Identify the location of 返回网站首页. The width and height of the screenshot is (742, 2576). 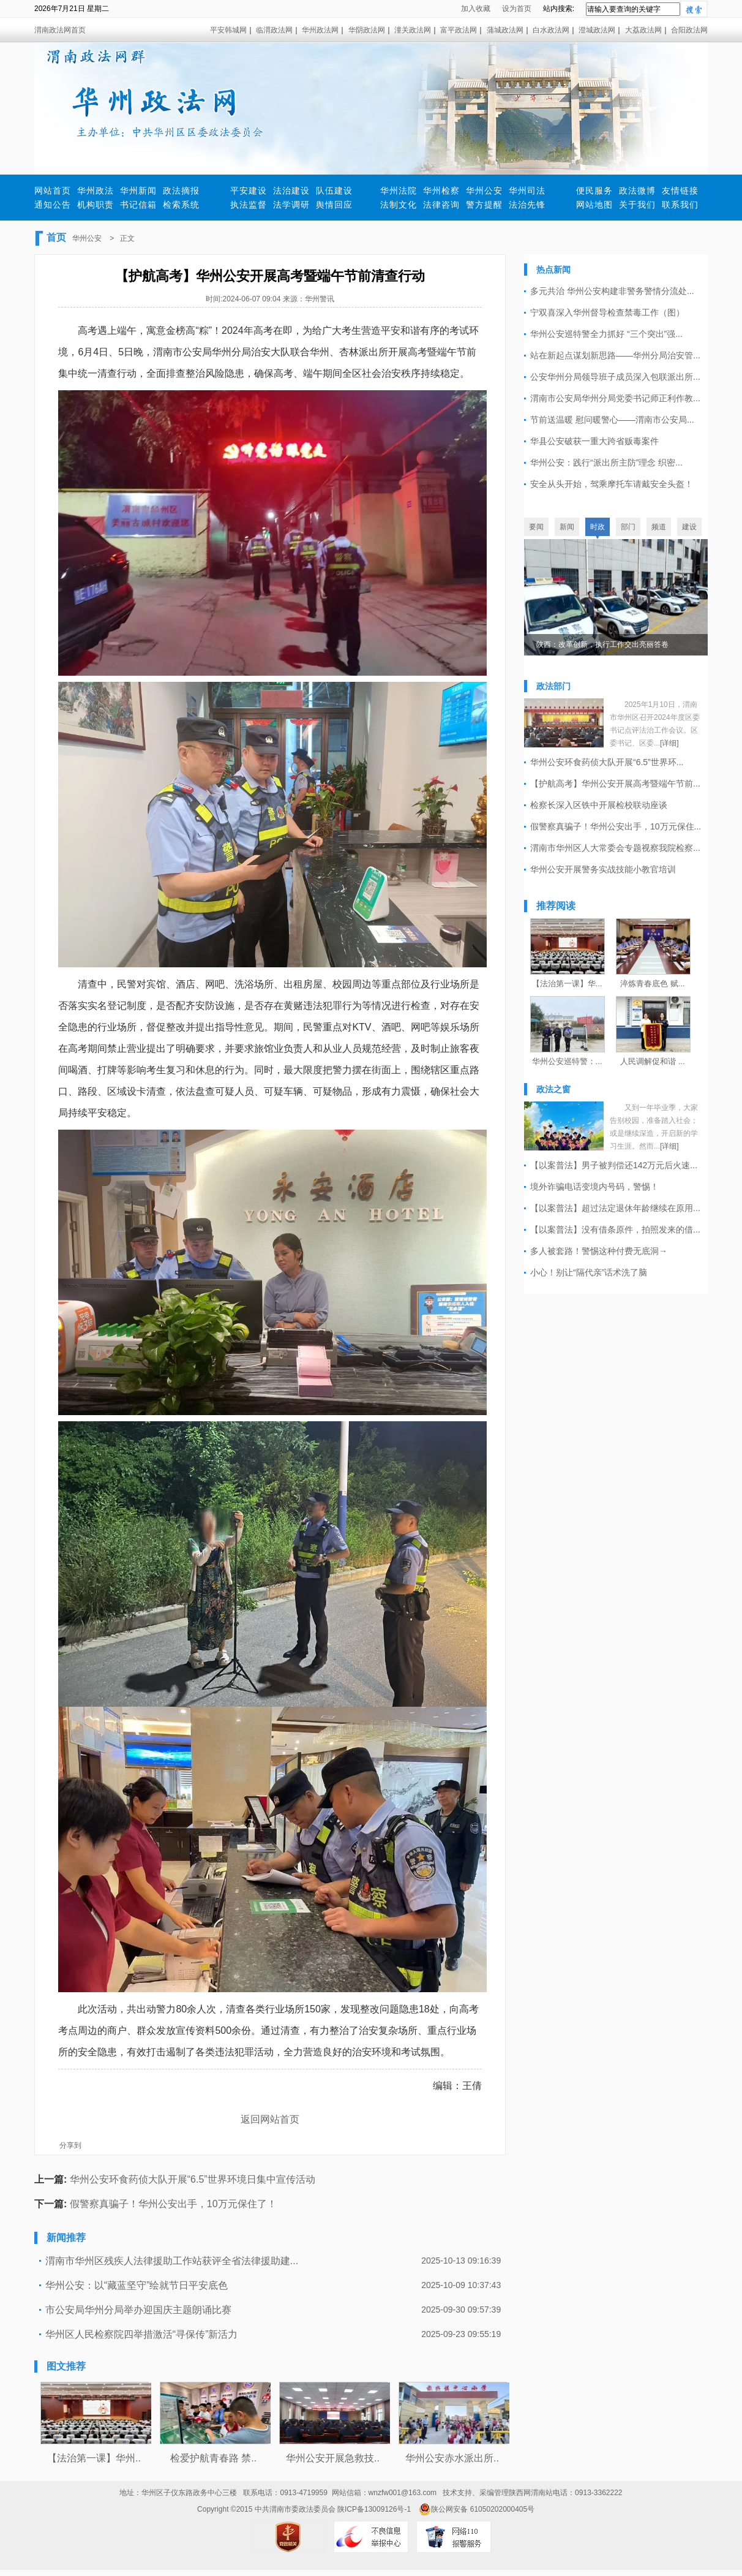
(270, 2119).